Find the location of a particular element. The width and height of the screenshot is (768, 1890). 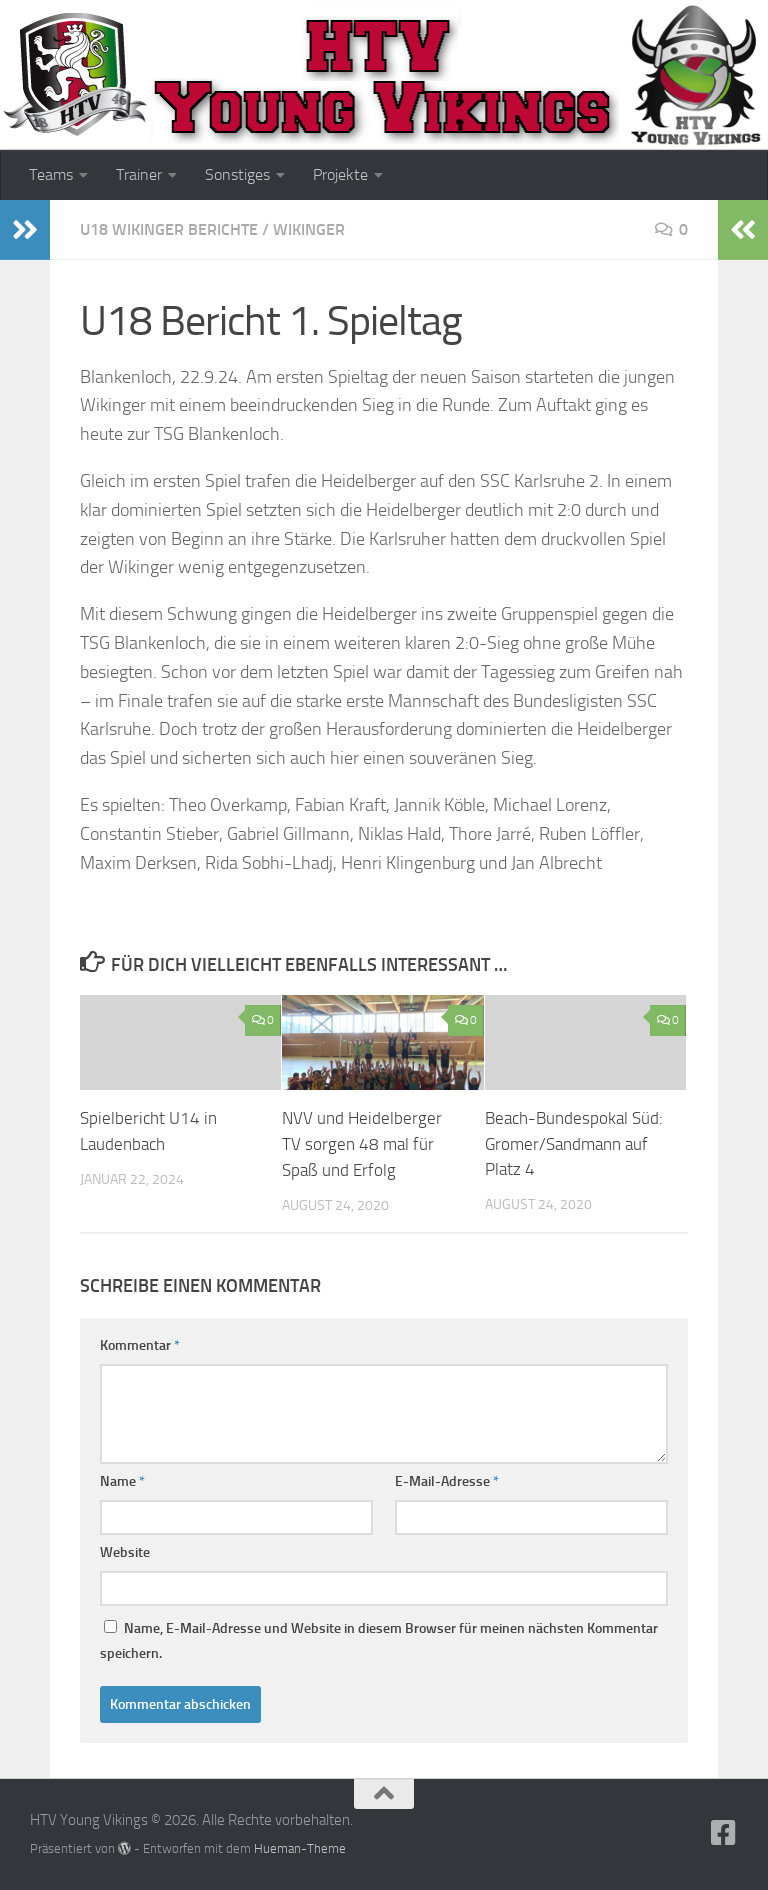

Kommentar is located at coordinates (140, 1344).